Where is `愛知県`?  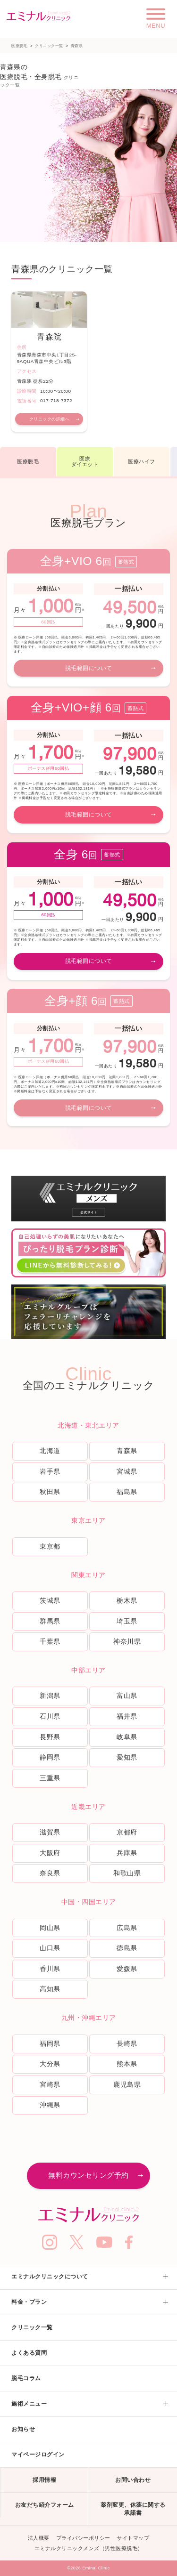 愛知県 is located at coordinates (127, 1757).